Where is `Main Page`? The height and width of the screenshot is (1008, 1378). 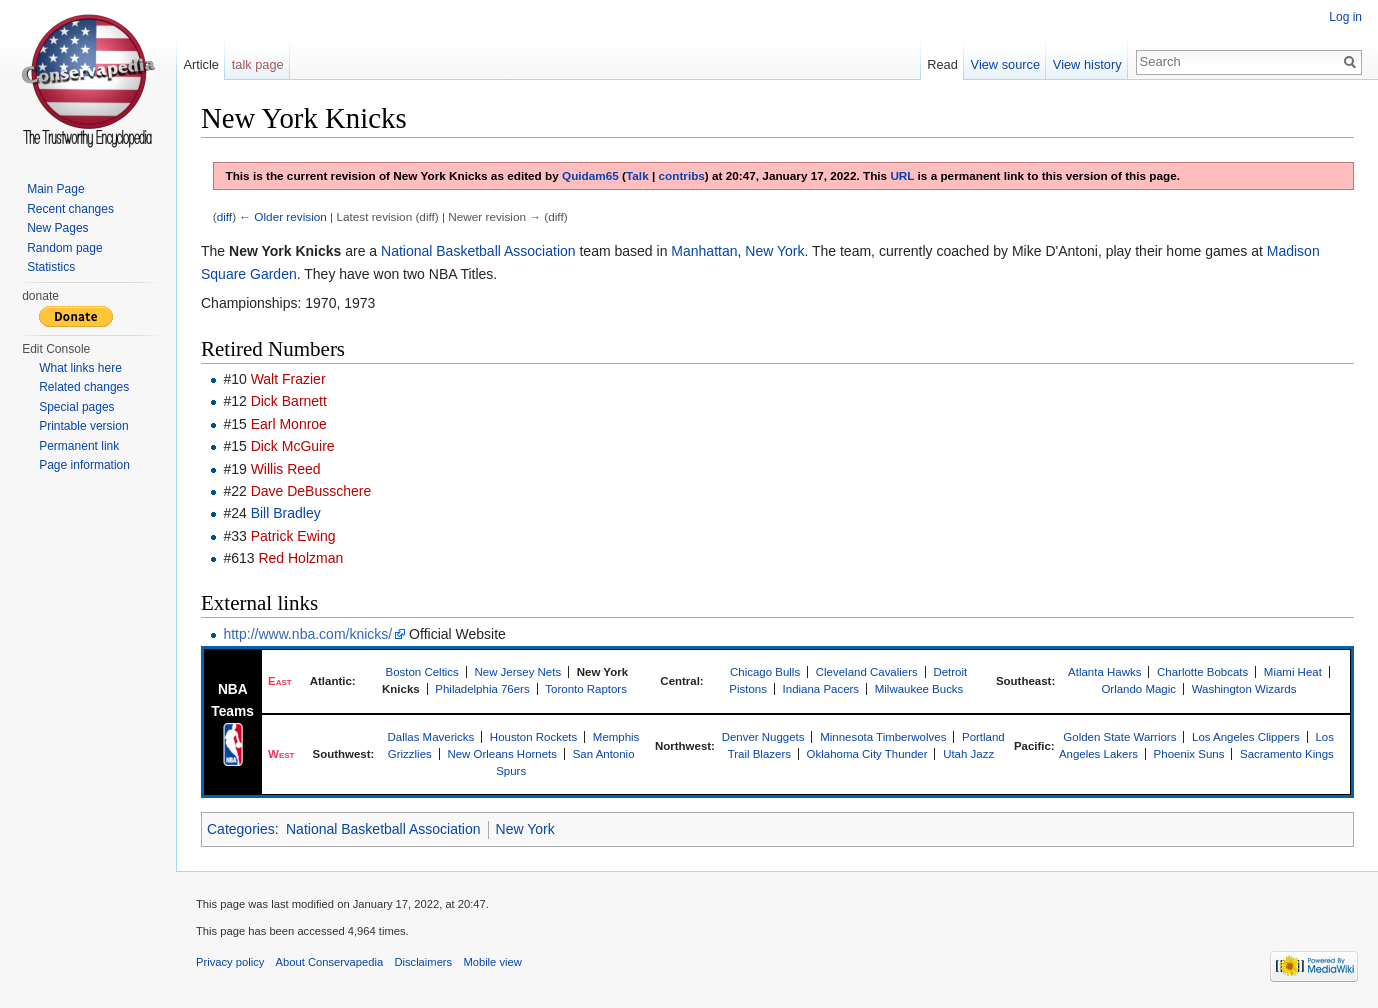
Main Page is located at coordinates (55, 189).